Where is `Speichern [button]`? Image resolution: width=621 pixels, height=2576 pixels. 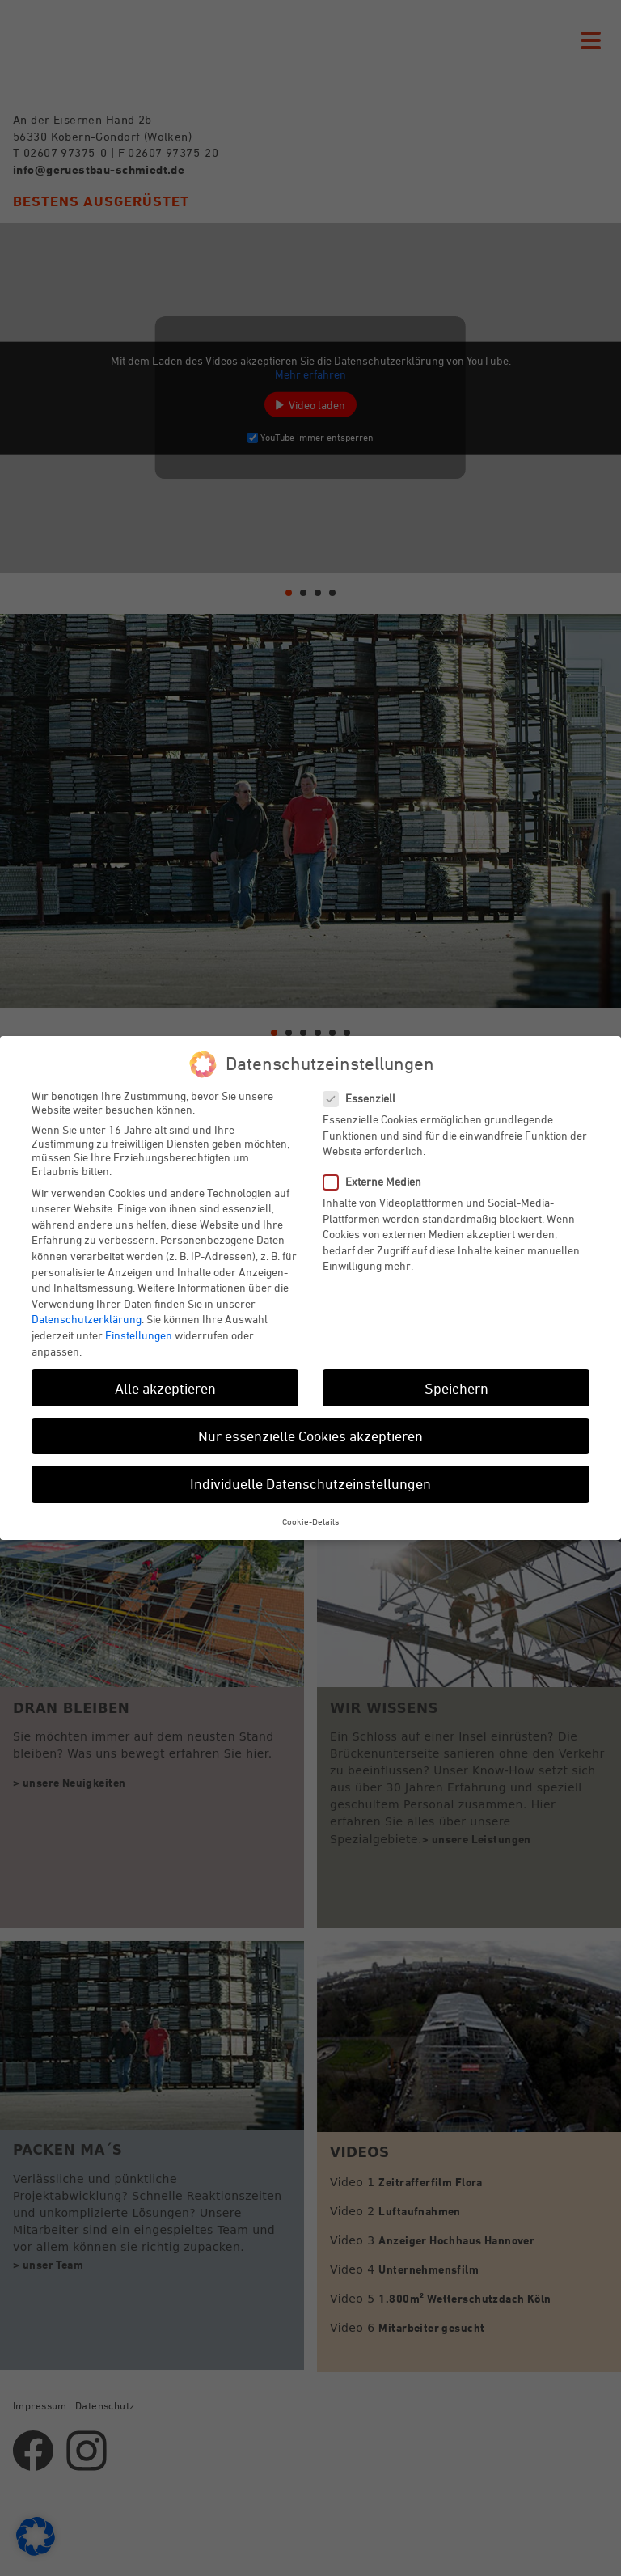 Speichern [button] is located at coordinates (456, 1388).